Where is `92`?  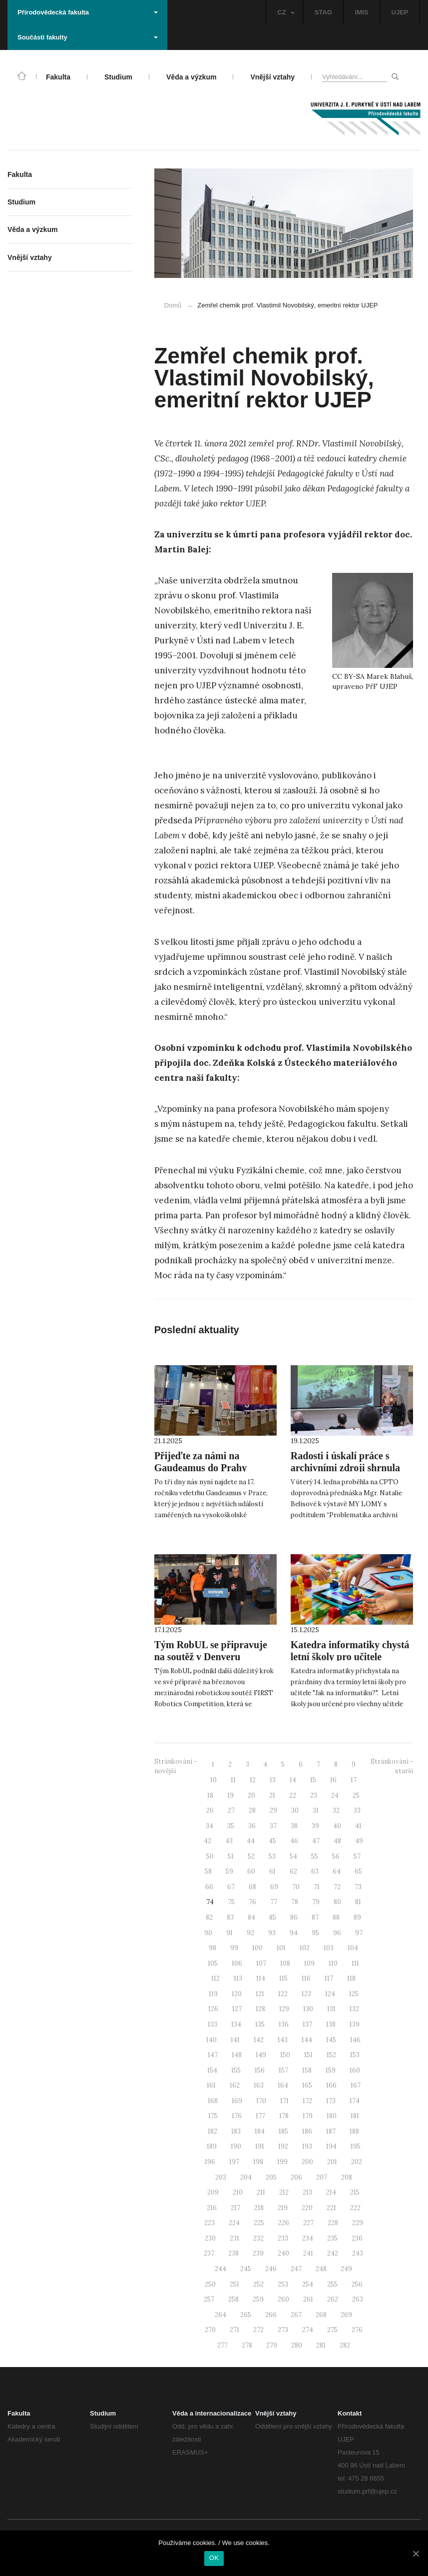
92 is located at coordinates (250, 1933).